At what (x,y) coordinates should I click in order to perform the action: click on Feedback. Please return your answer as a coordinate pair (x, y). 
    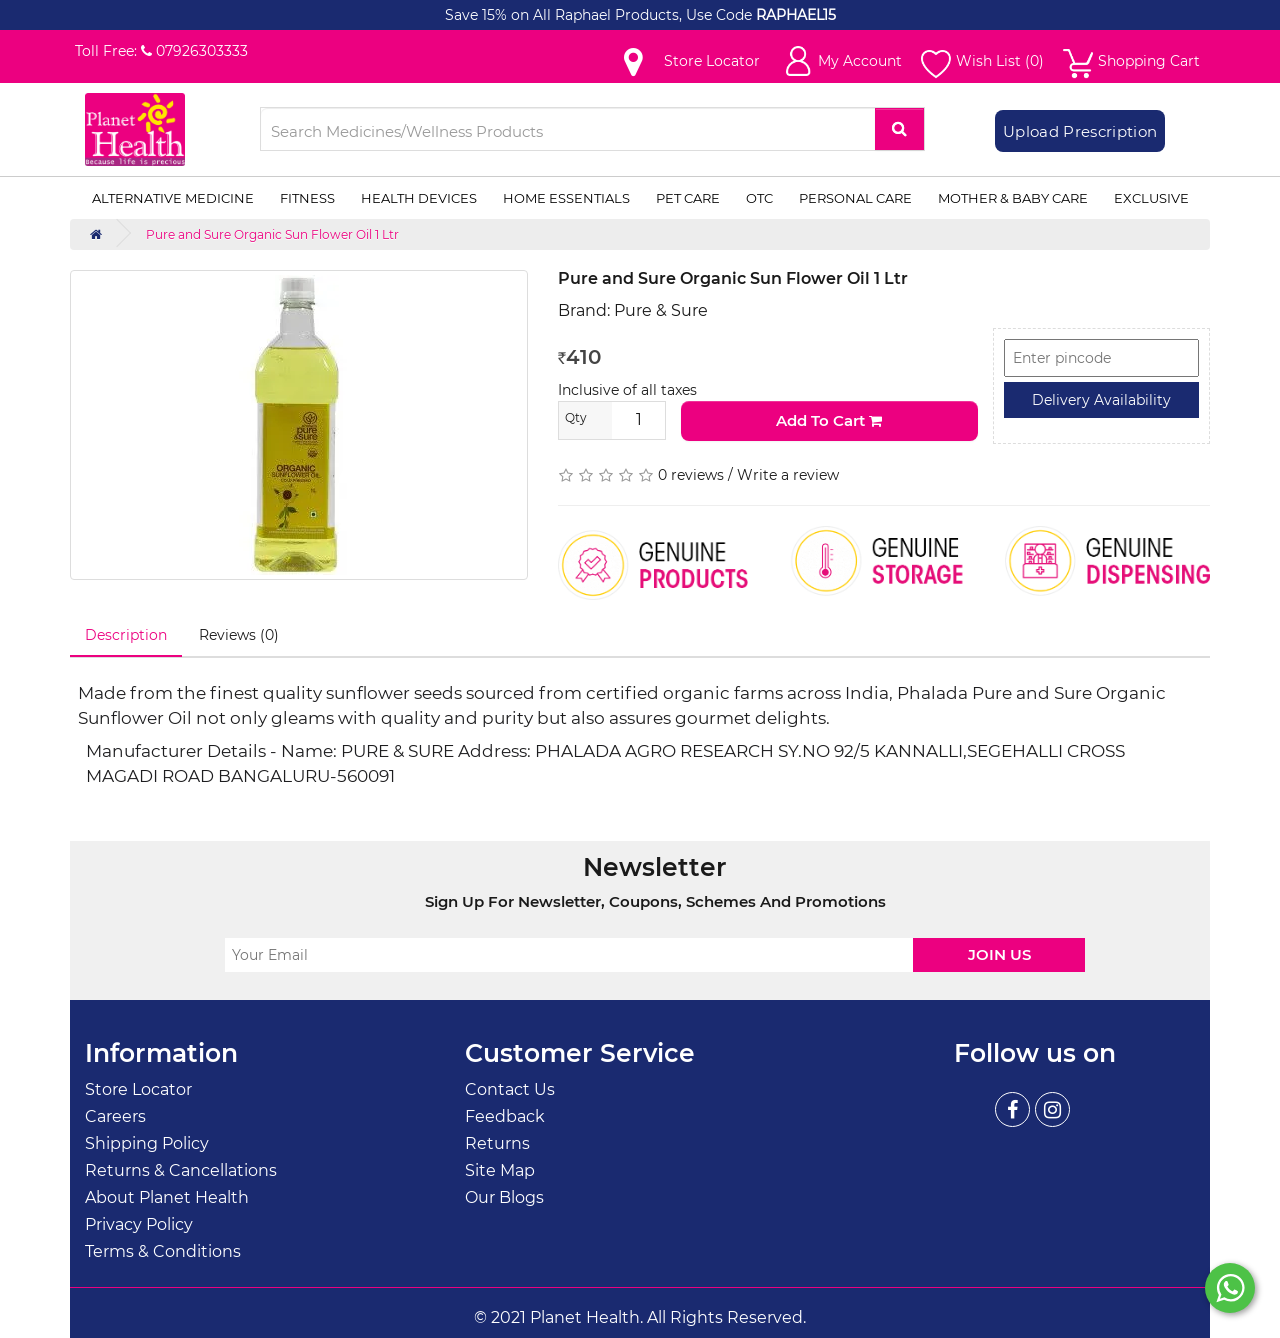
    Looking at the image, I should click on (505, 1116).